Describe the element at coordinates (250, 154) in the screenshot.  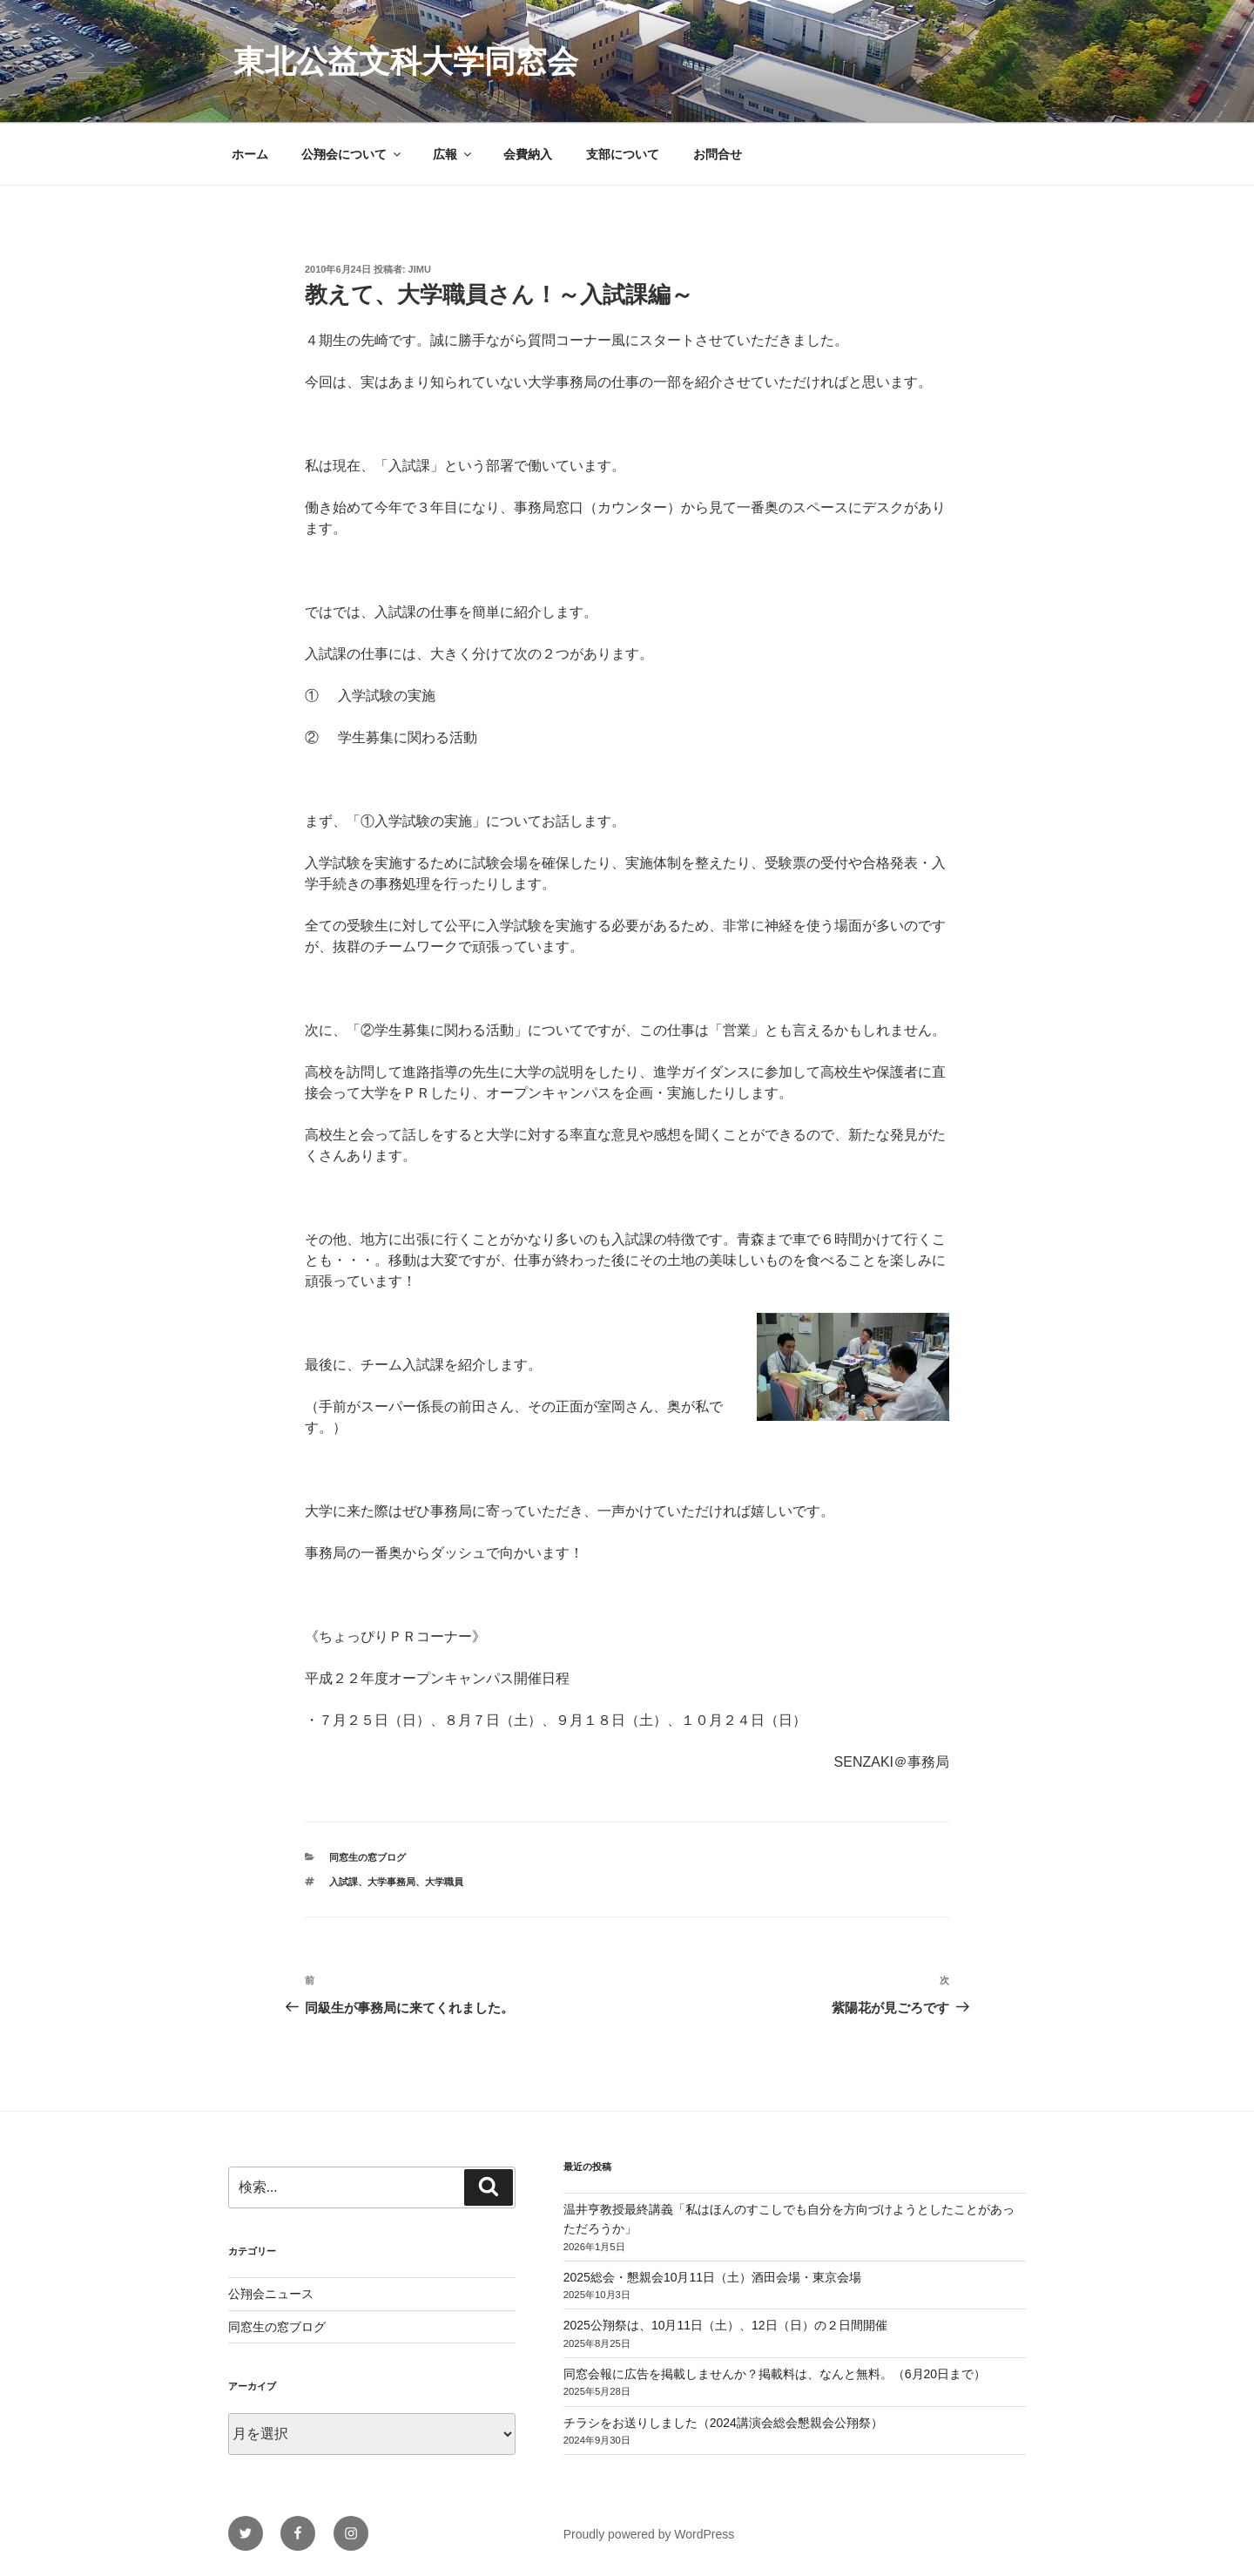
I see `ホーム` at that location.